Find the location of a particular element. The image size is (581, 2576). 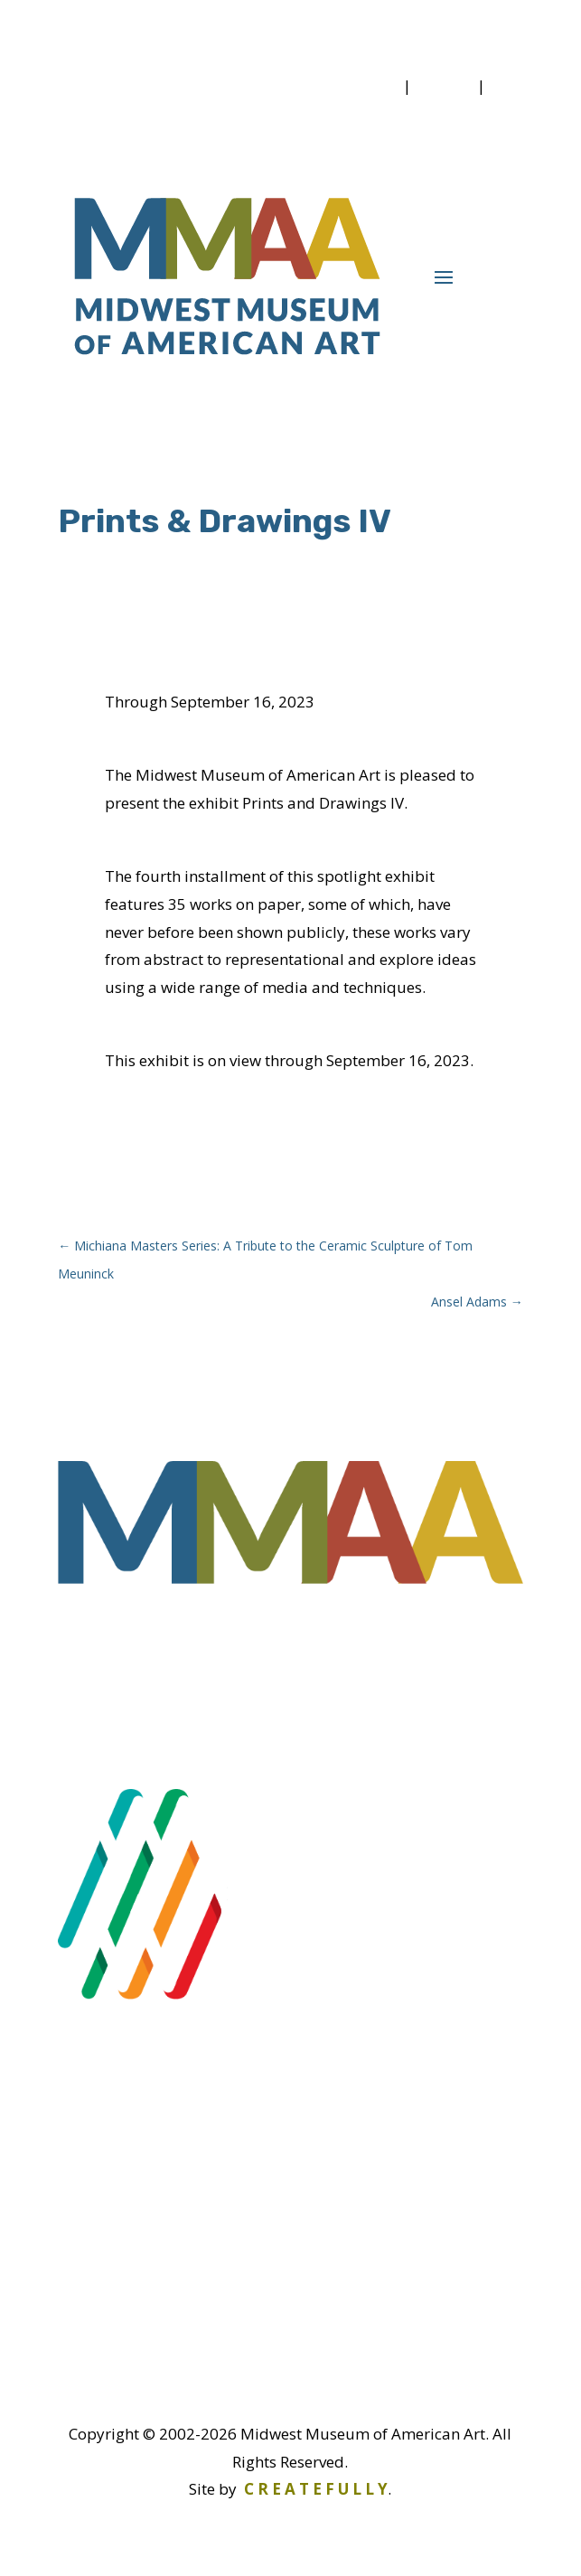

C R E A T E F U L L Y is located at coordinates (316, 2488).